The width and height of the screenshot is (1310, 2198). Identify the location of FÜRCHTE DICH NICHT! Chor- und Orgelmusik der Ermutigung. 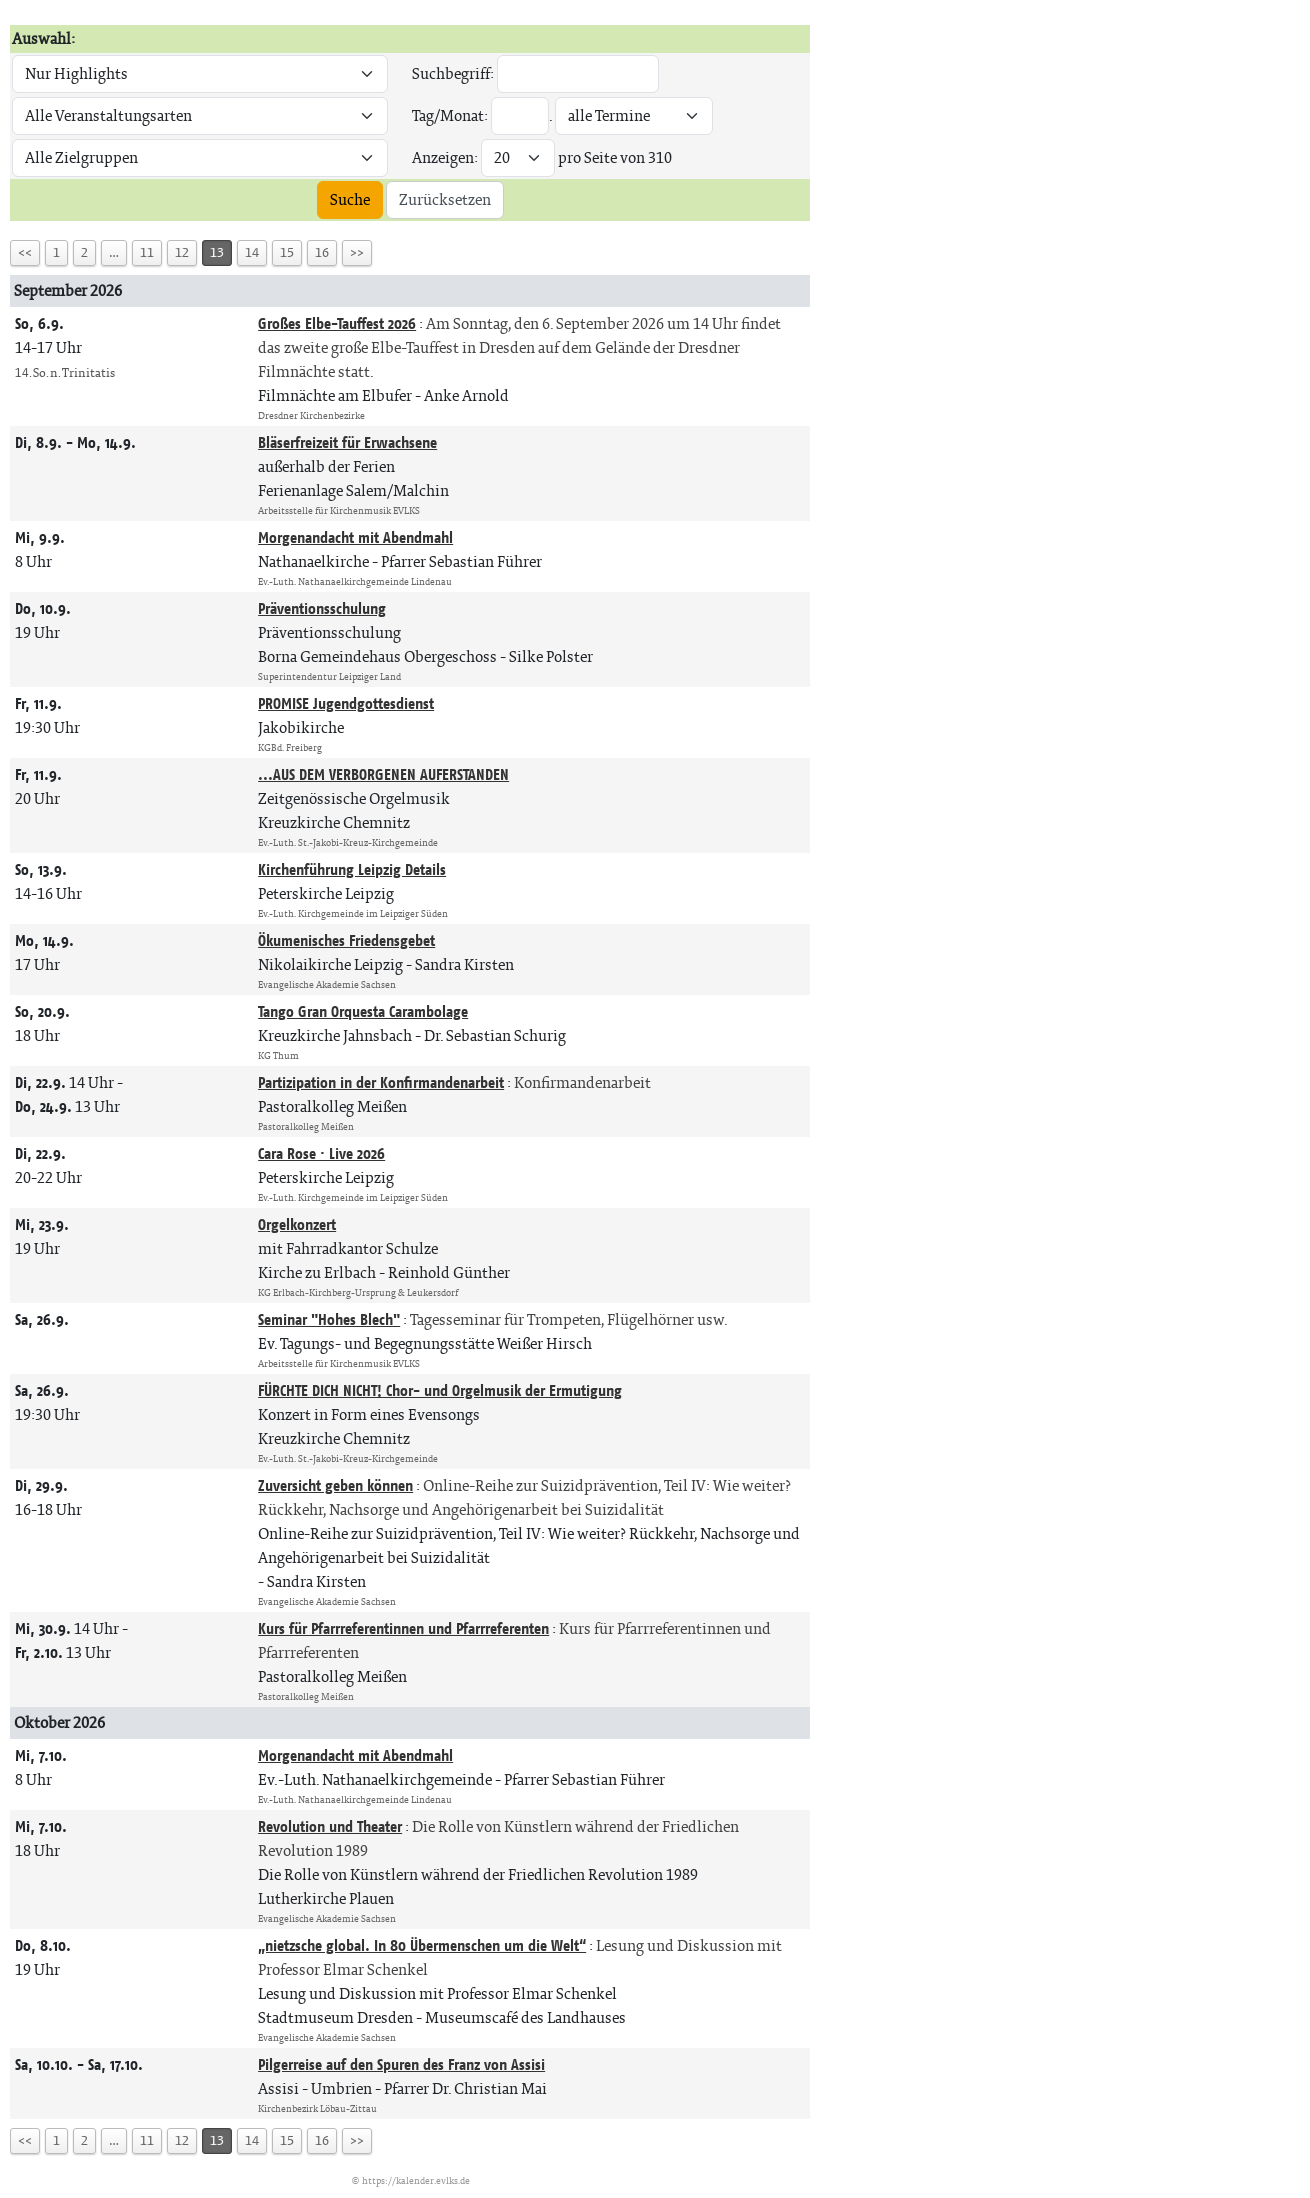
(440, 1390).